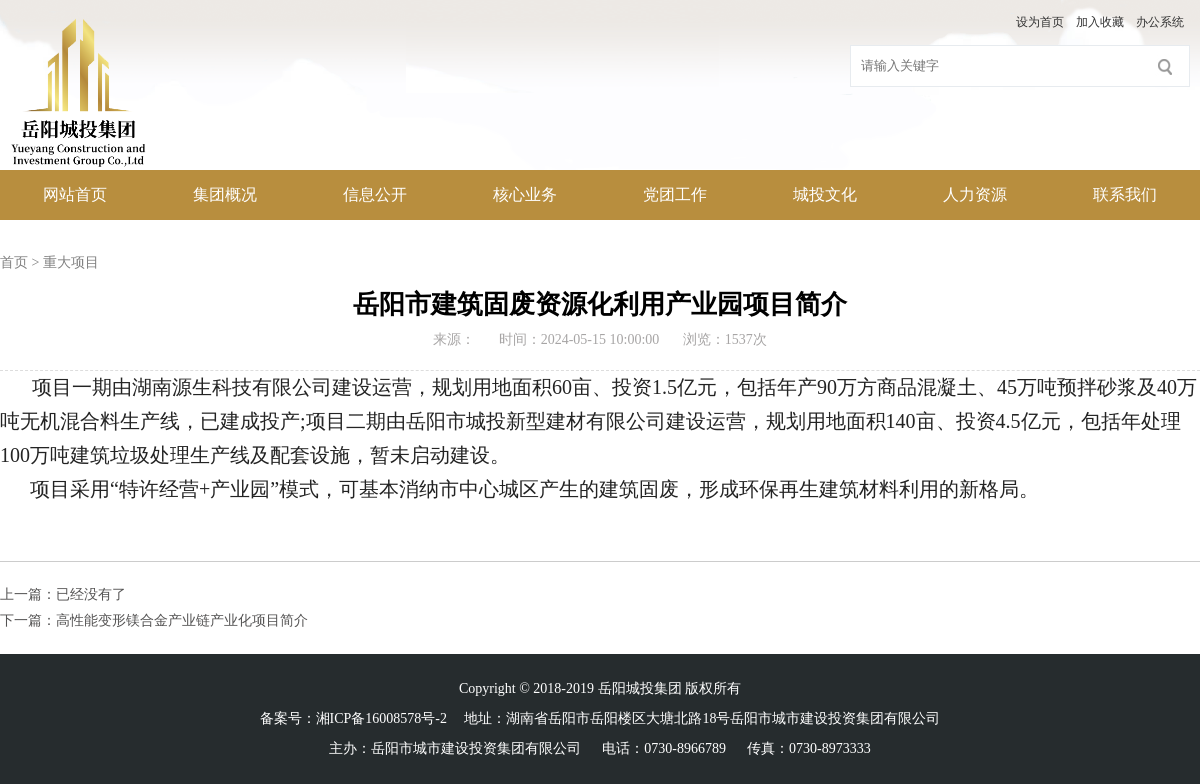  I want to click on 加入收藏, so click(1100, 22).